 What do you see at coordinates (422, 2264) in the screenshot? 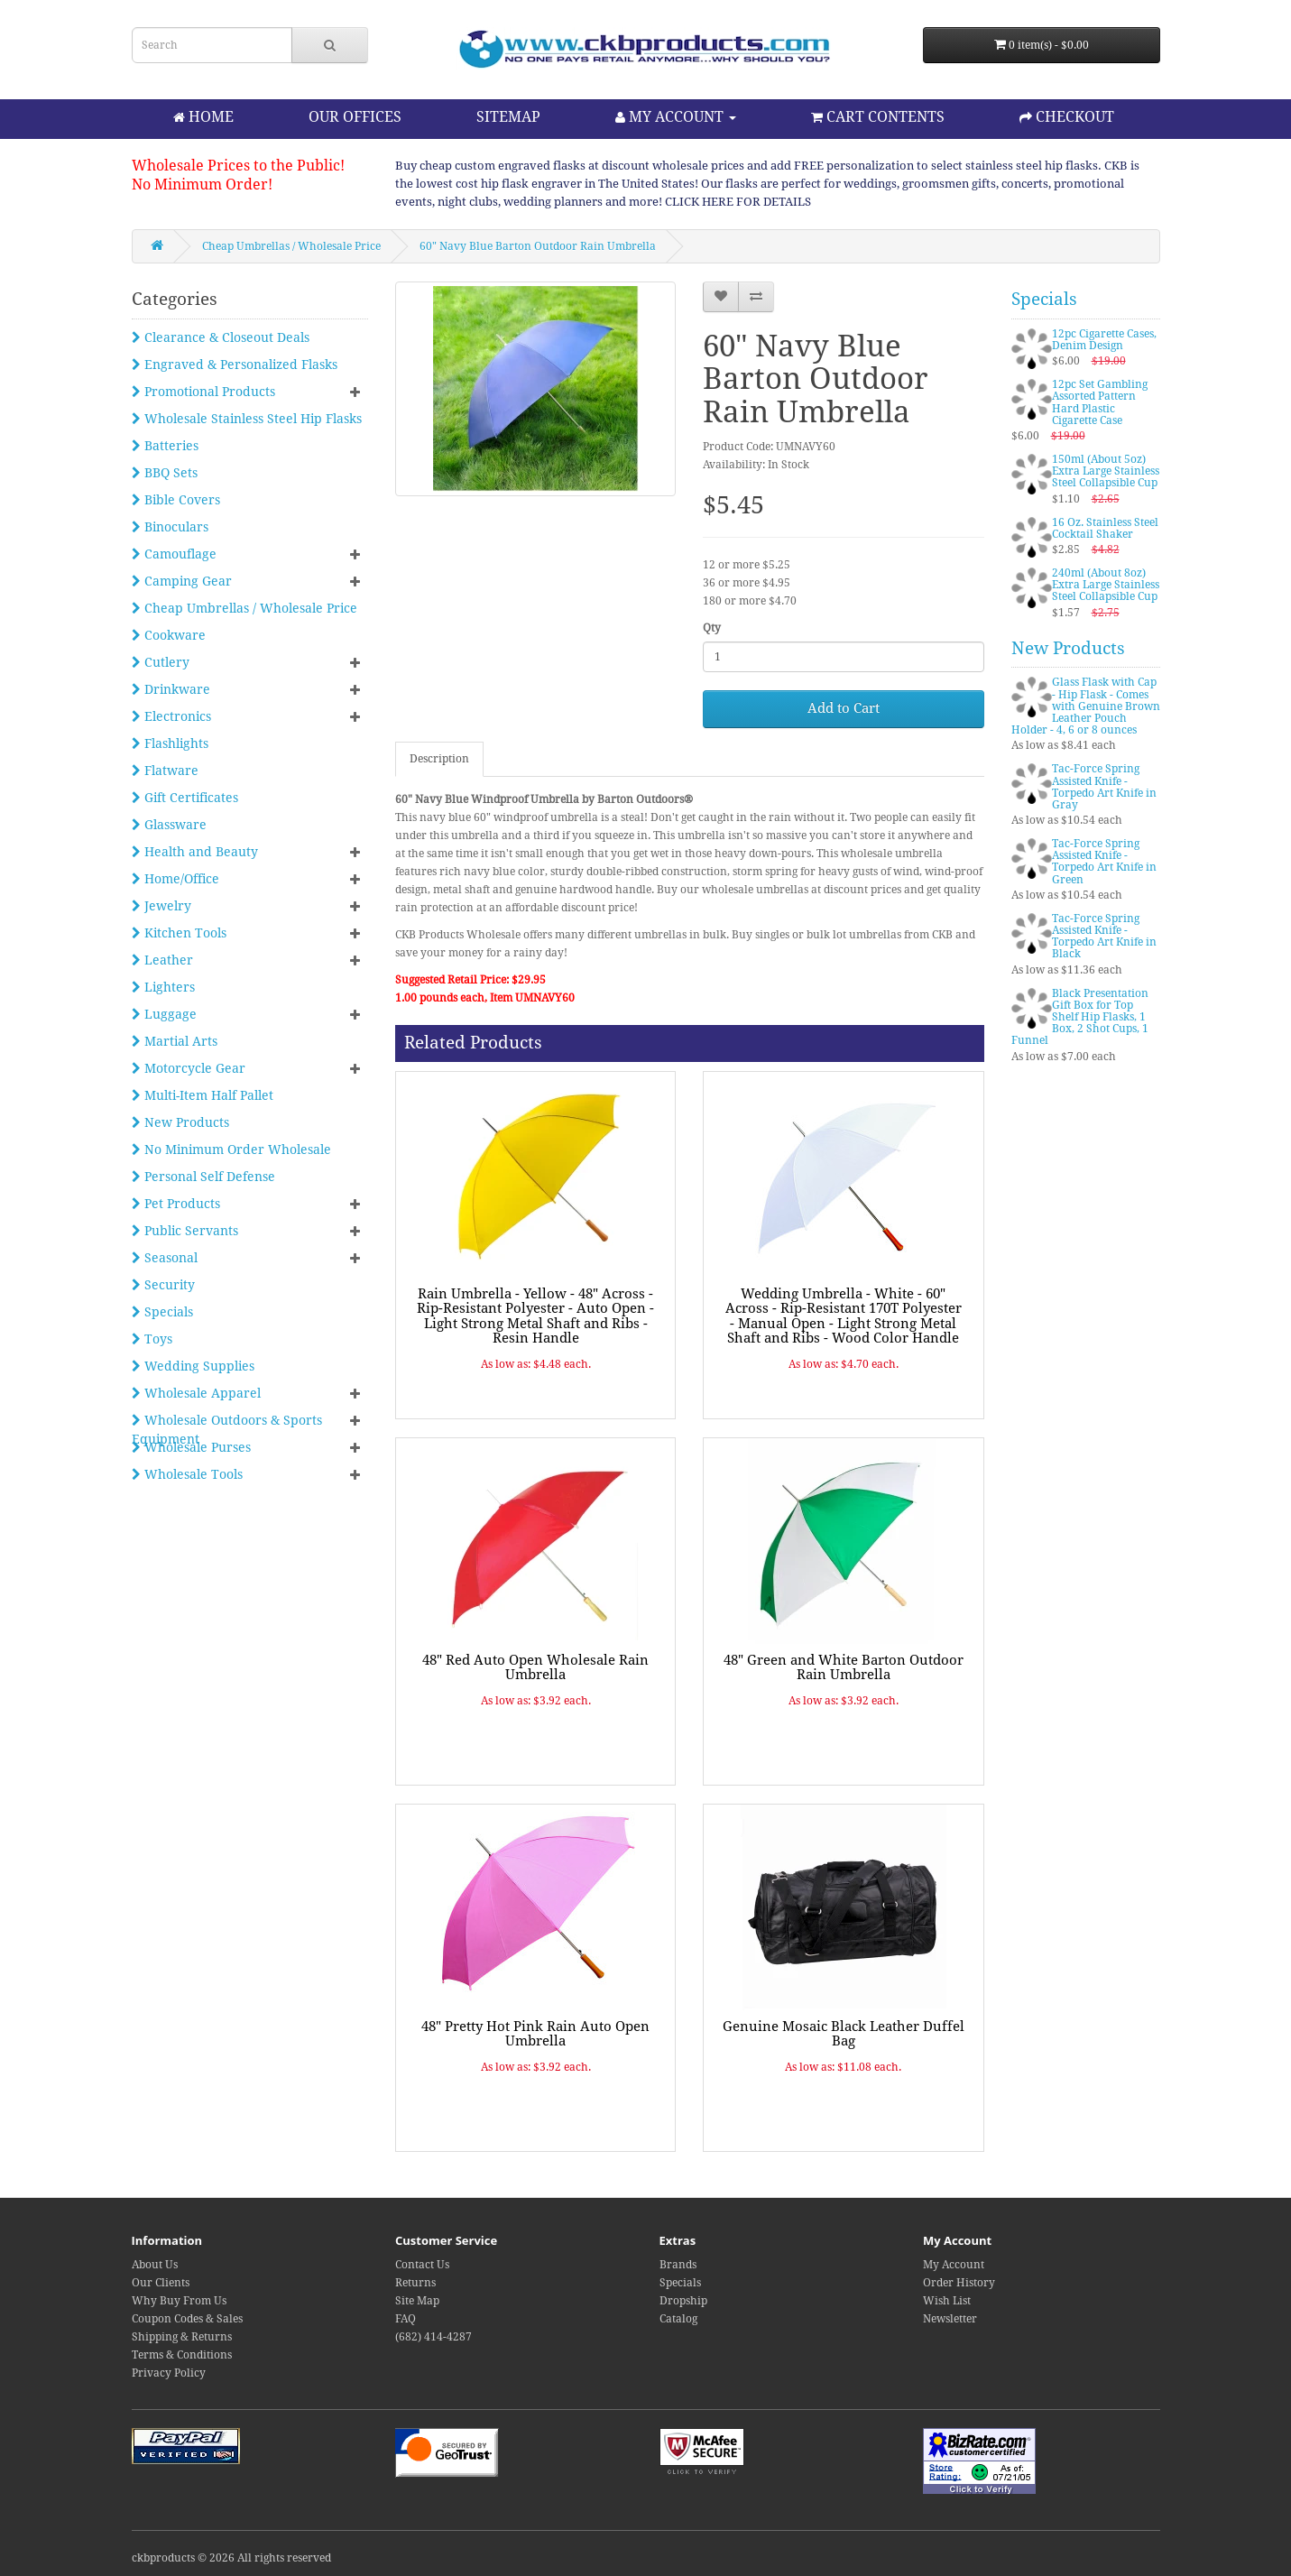
I see `Contact Us` at bounding box center [422, 2264].